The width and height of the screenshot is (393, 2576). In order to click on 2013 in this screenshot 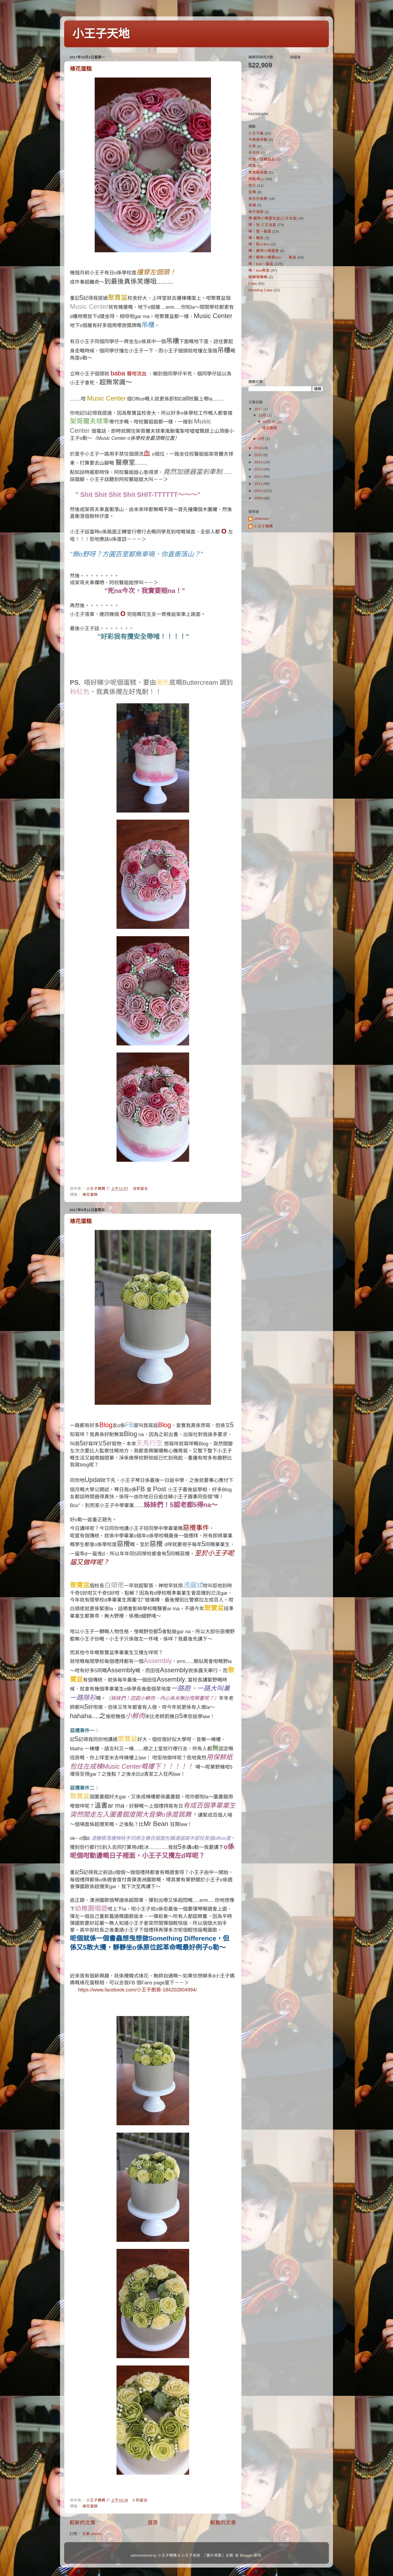, I will do `click(258, 469)`.